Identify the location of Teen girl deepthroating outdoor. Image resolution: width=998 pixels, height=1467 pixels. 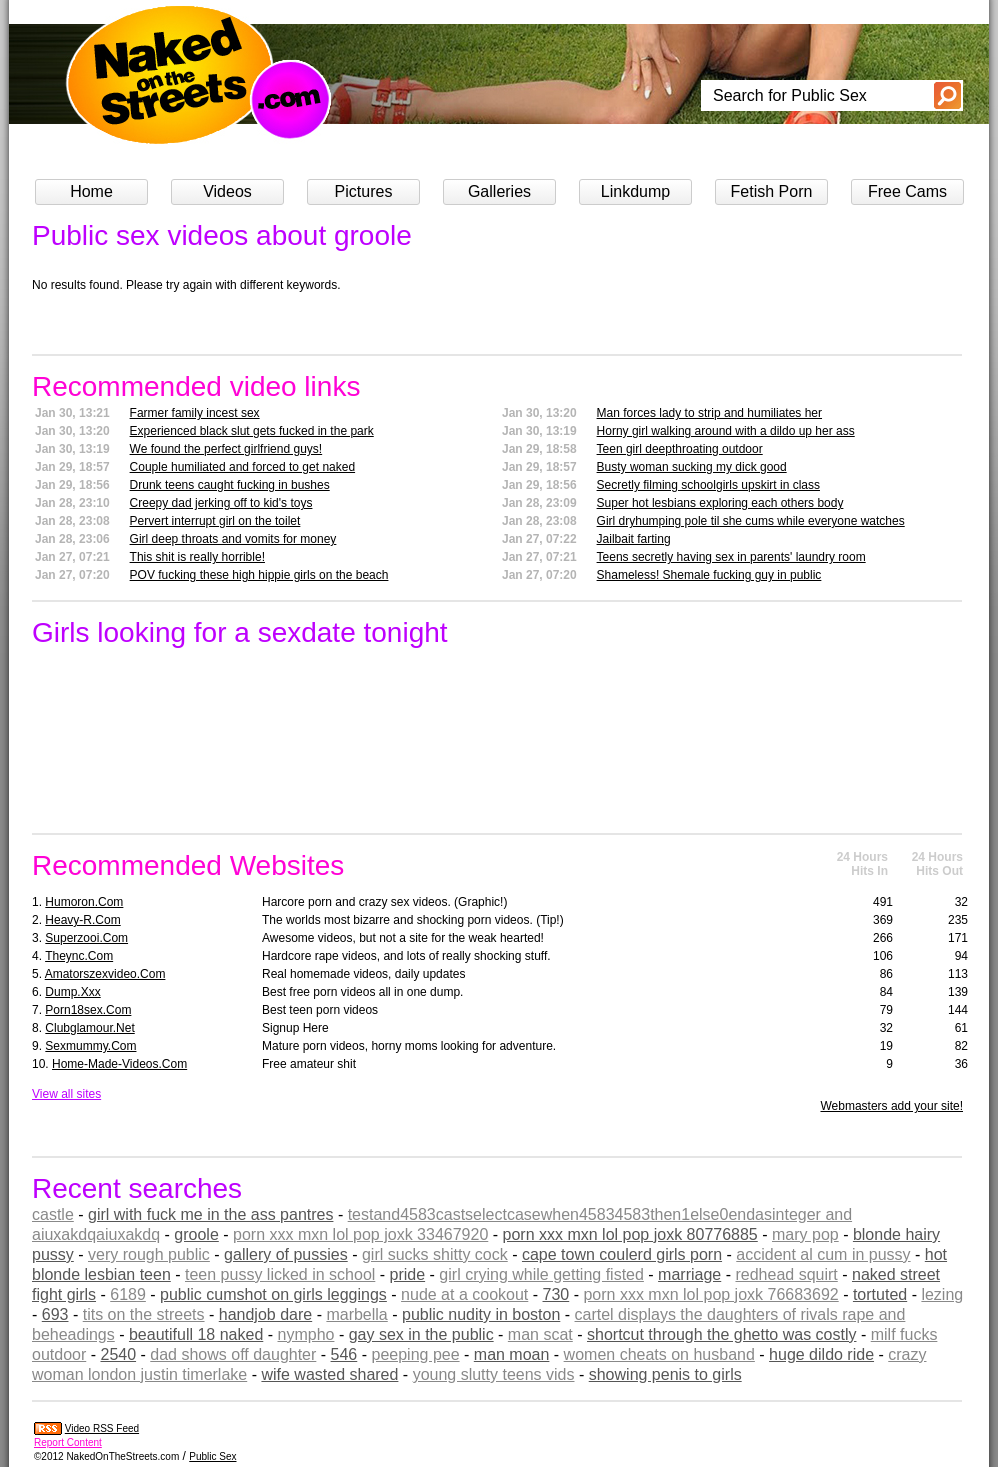
(680, 449).